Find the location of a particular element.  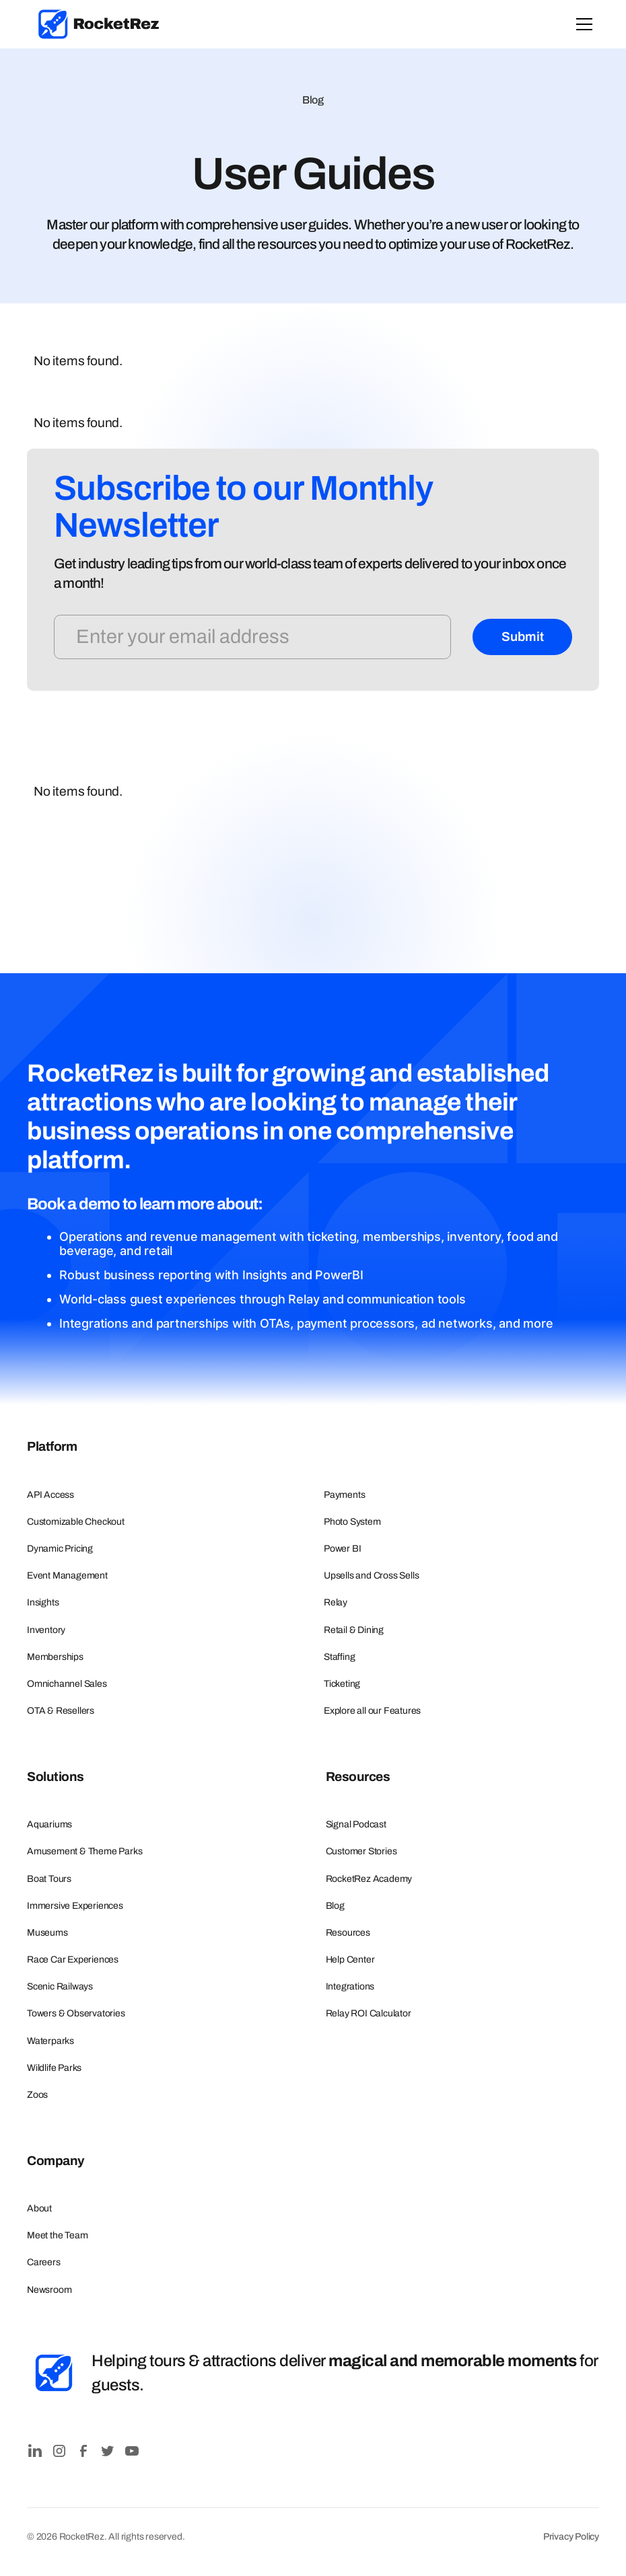

Explore all our Features [Explore all our Features in RocketRez] is located at coordinates (372, 1711).